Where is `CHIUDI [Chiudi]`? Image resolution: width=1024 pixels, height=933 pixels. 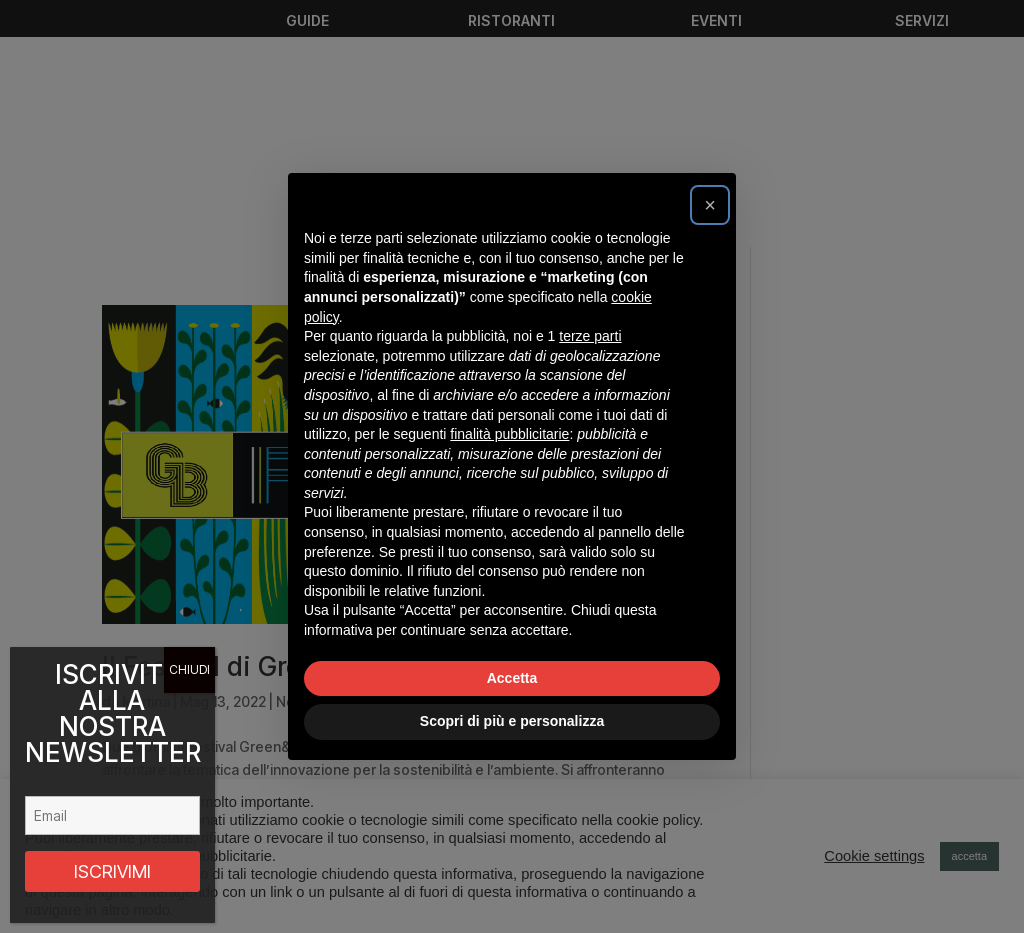 CHIUDI [Chiudi] is located at coordinates (189, 669).